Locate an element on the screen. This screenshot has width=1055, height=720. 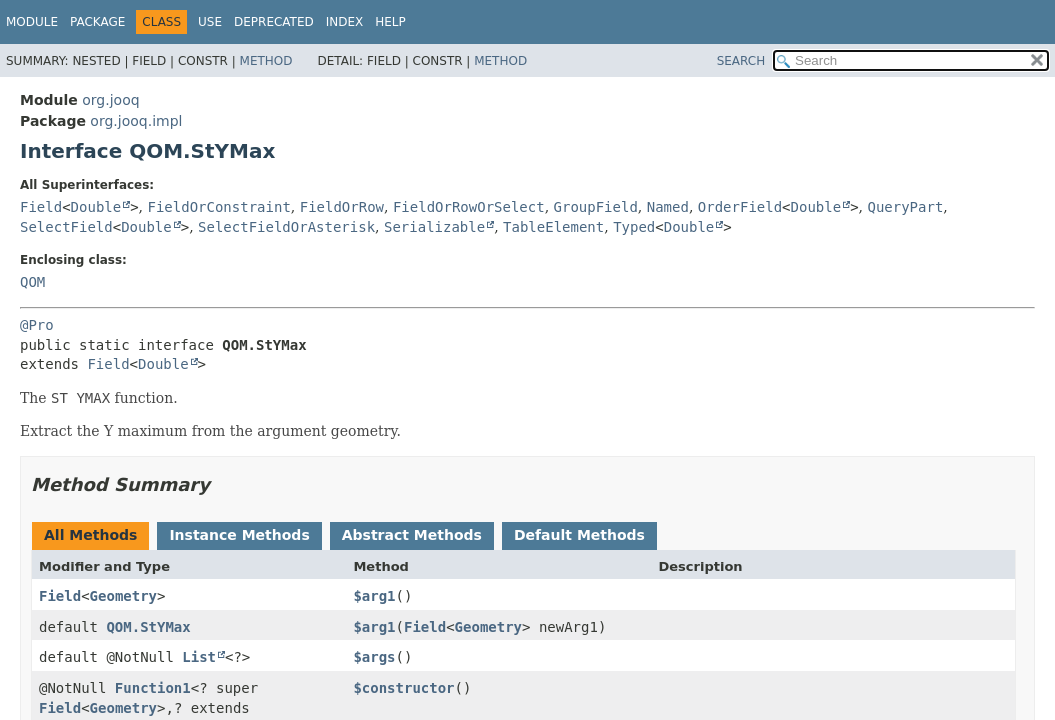
SelectFieldOrAsterisk is located at coordinates (286, 227).